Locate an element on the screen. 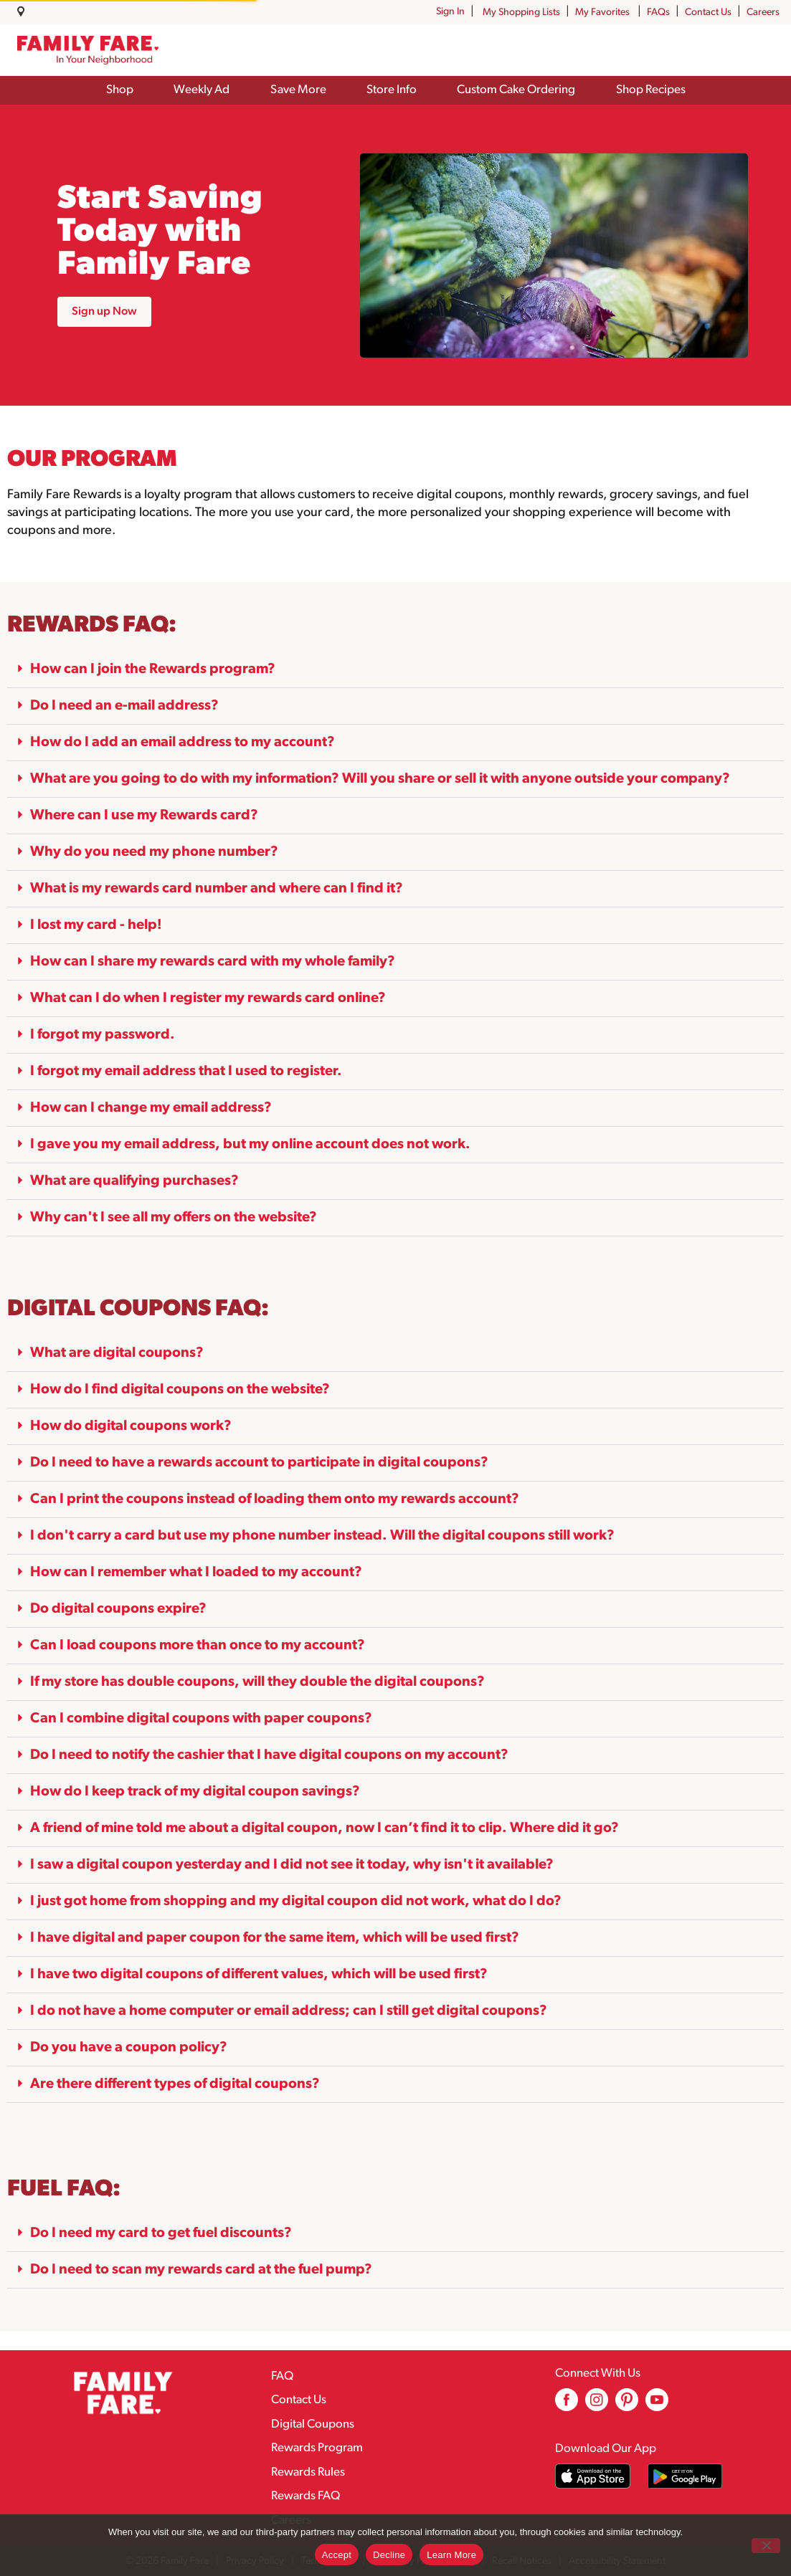 The image size is (791, 2576). Do you have a coupon policy? is located at coordinates (128, 2048).